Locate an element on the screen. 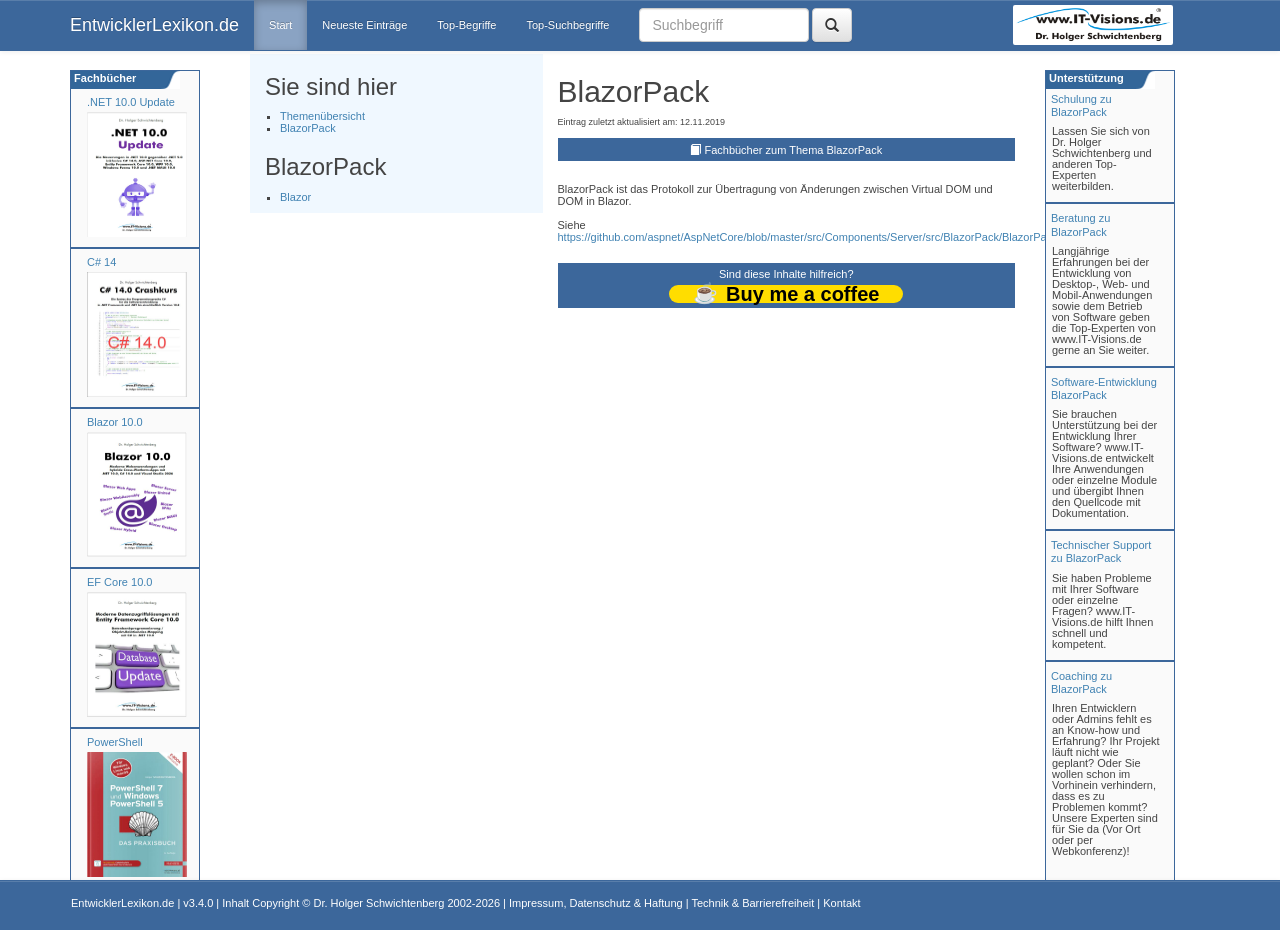  Fachbücher is located at coordinates (103, 78).